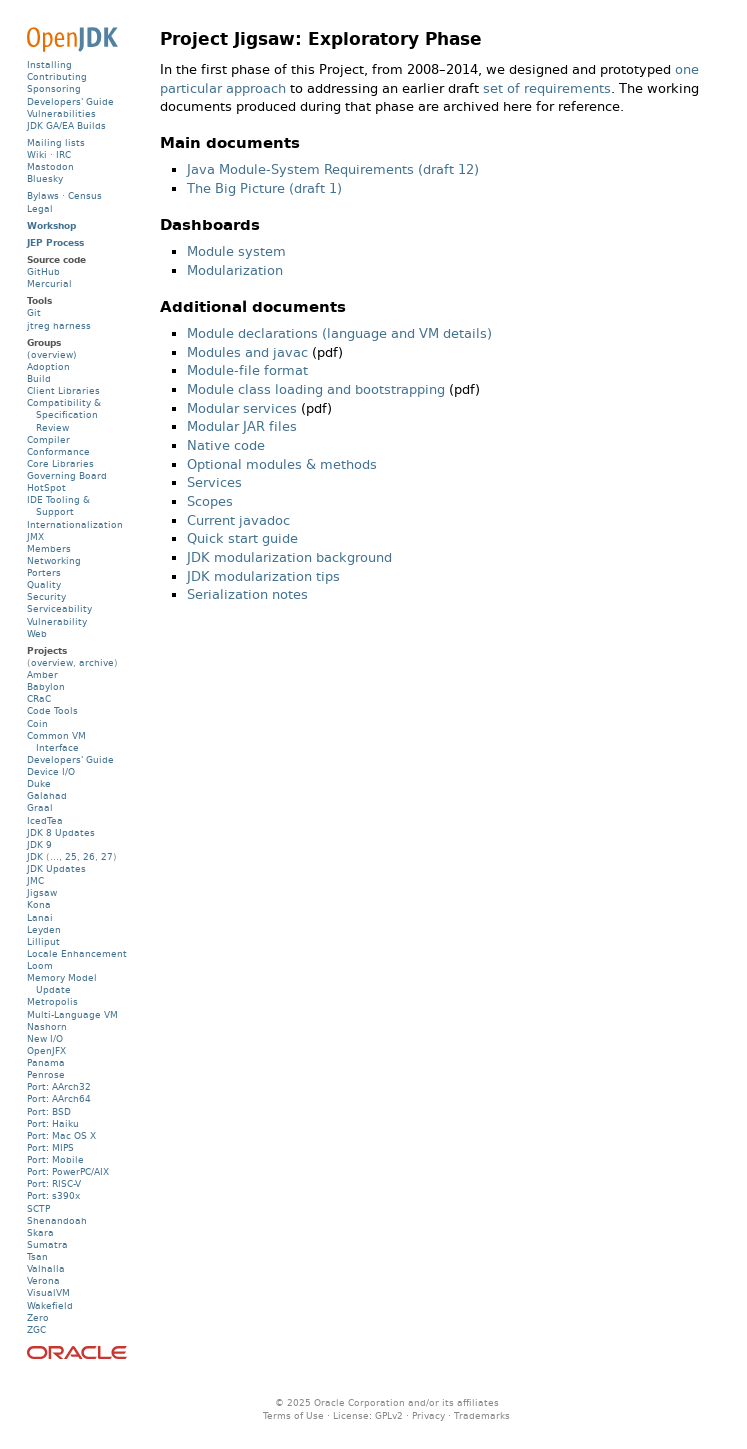  Describe the element at coordinates (47, 795) in the screenshot. I see `Galahad` at that location.